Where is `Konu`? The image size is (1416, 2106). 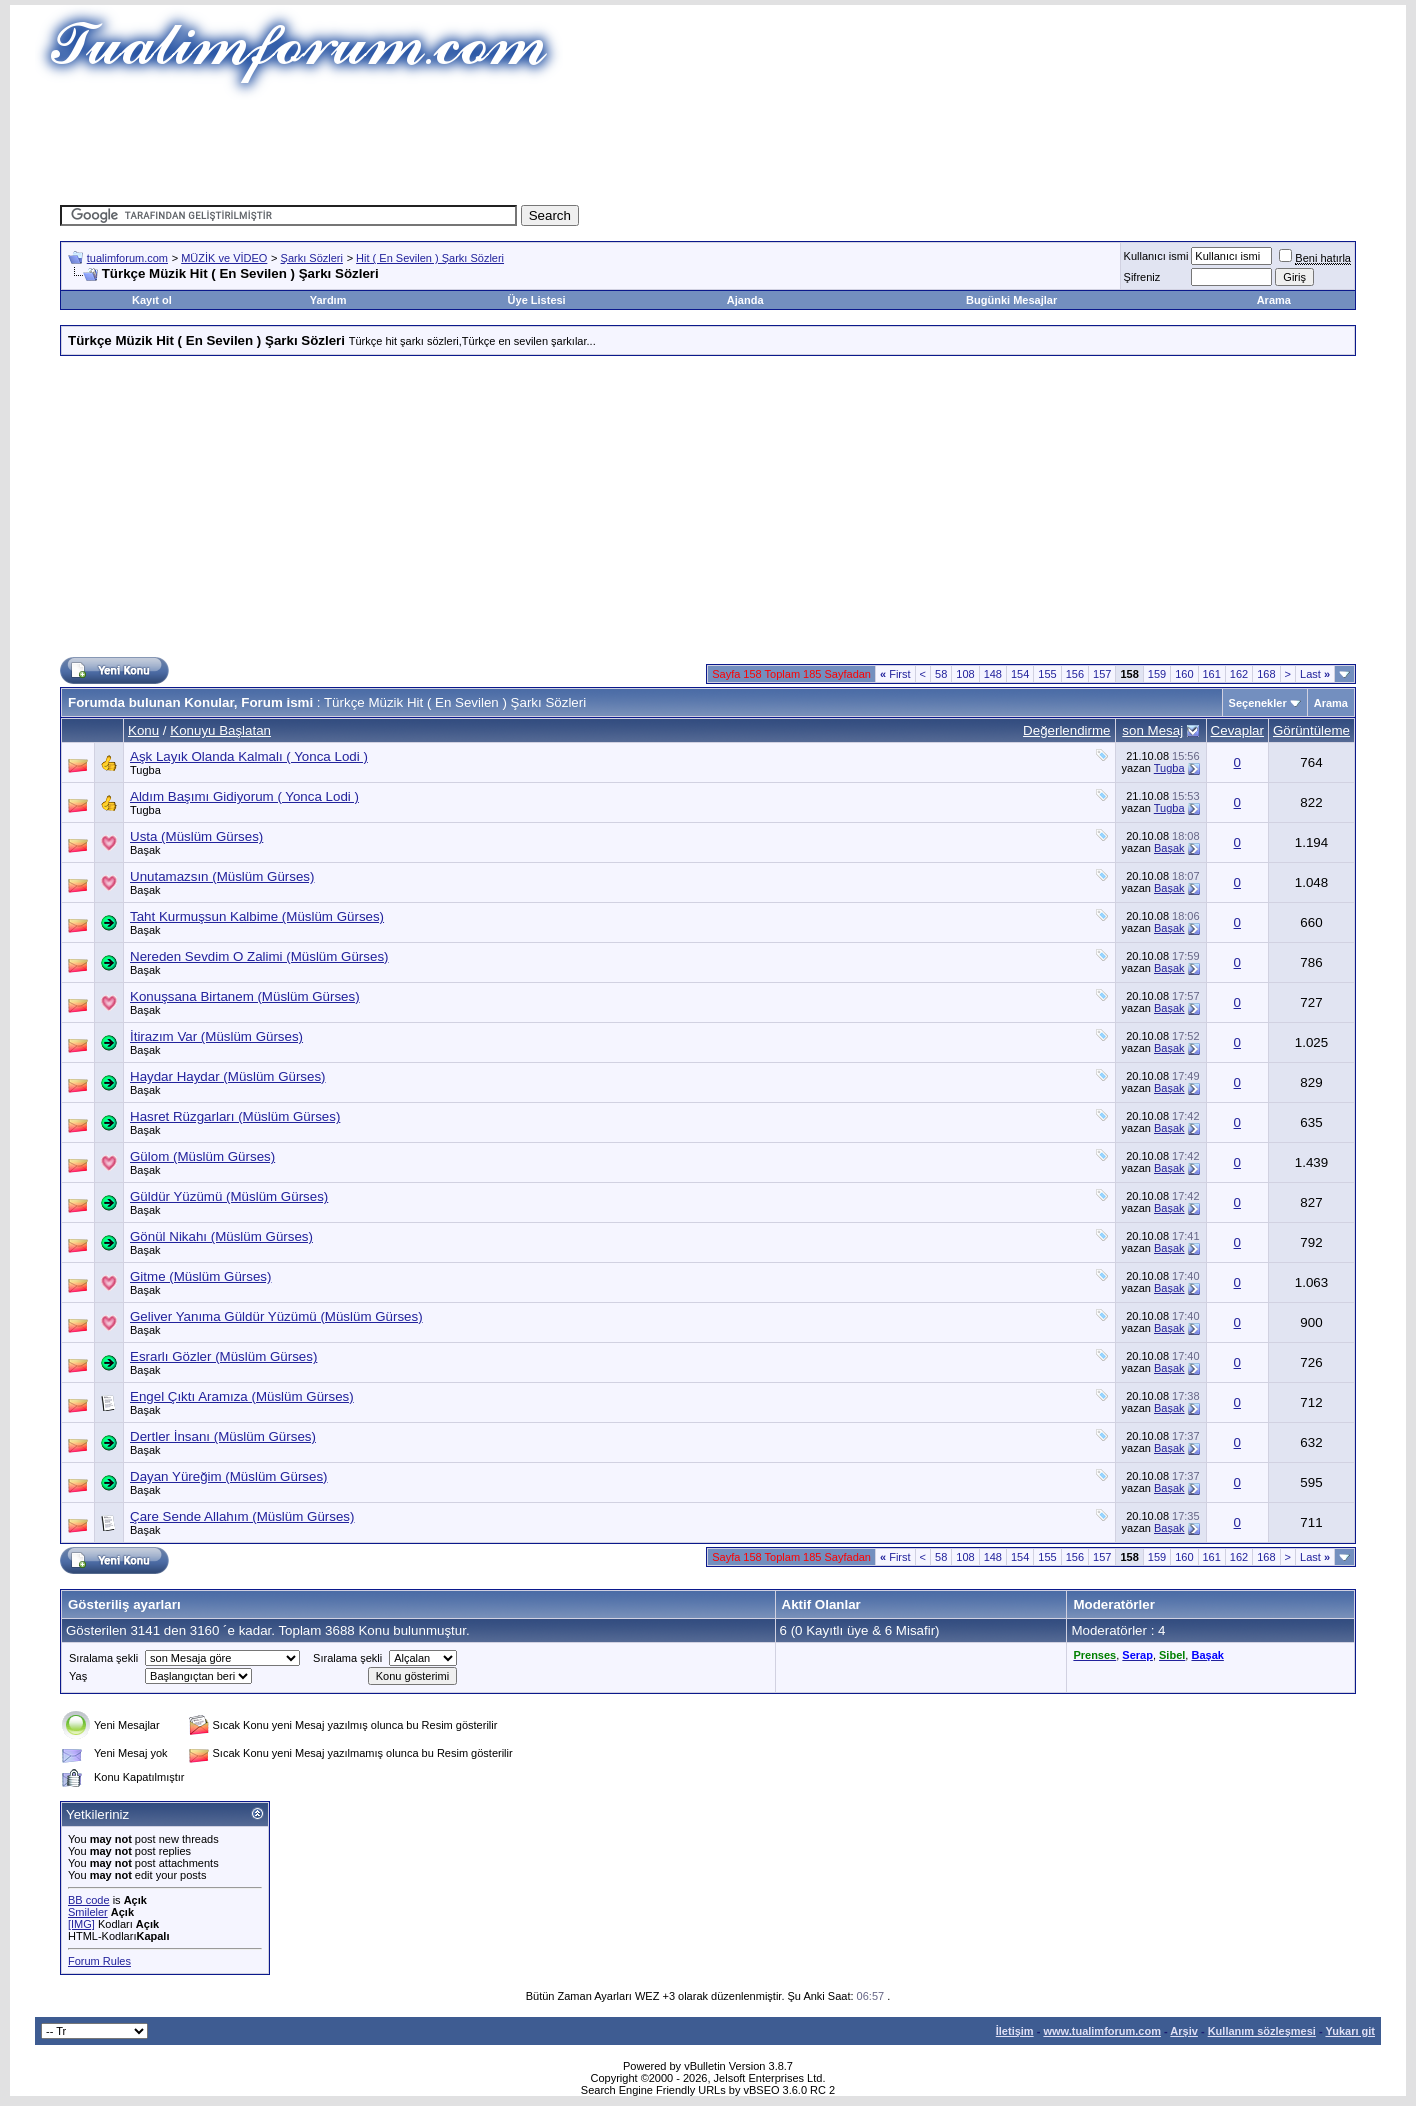
Konu is located at coordinates (143, 730).